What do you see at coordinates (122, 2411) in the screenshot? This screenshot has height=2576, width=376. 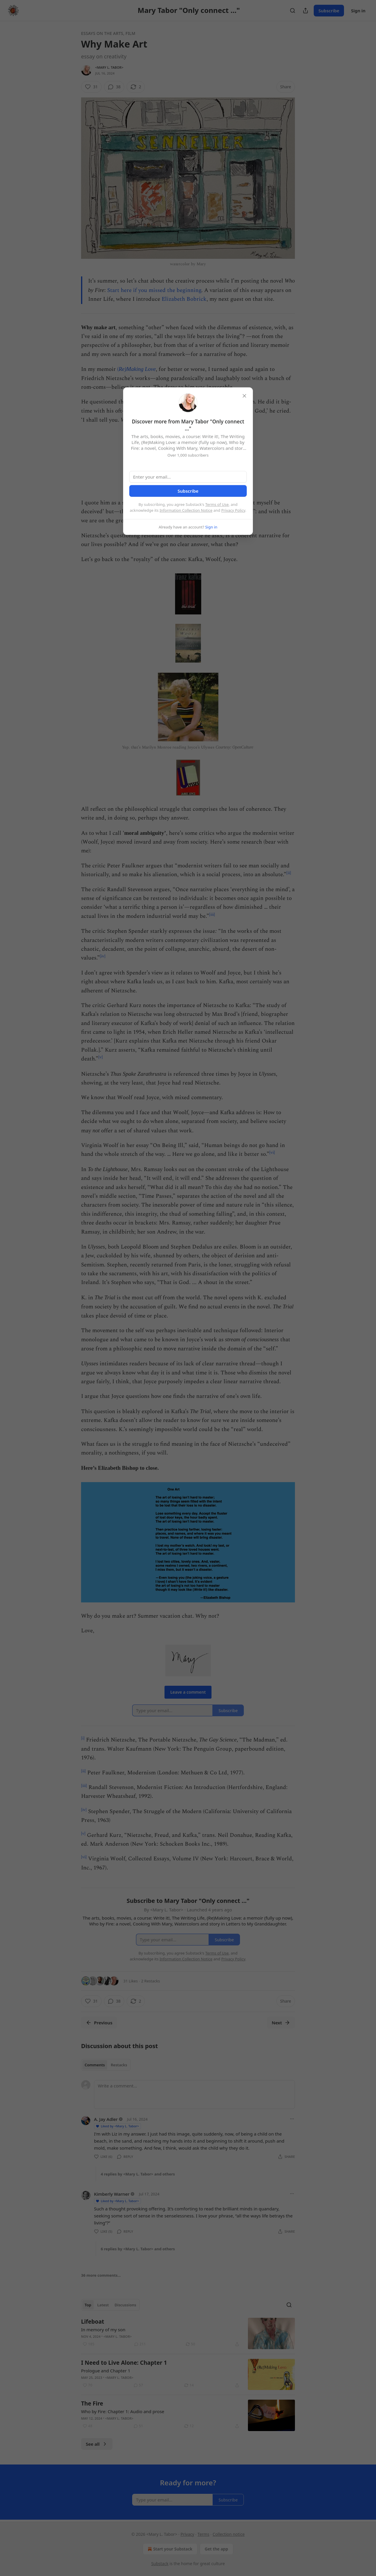 I see `Who by Fire: Chapter 1: Audio and prose` at bounding box center [122, 2411].